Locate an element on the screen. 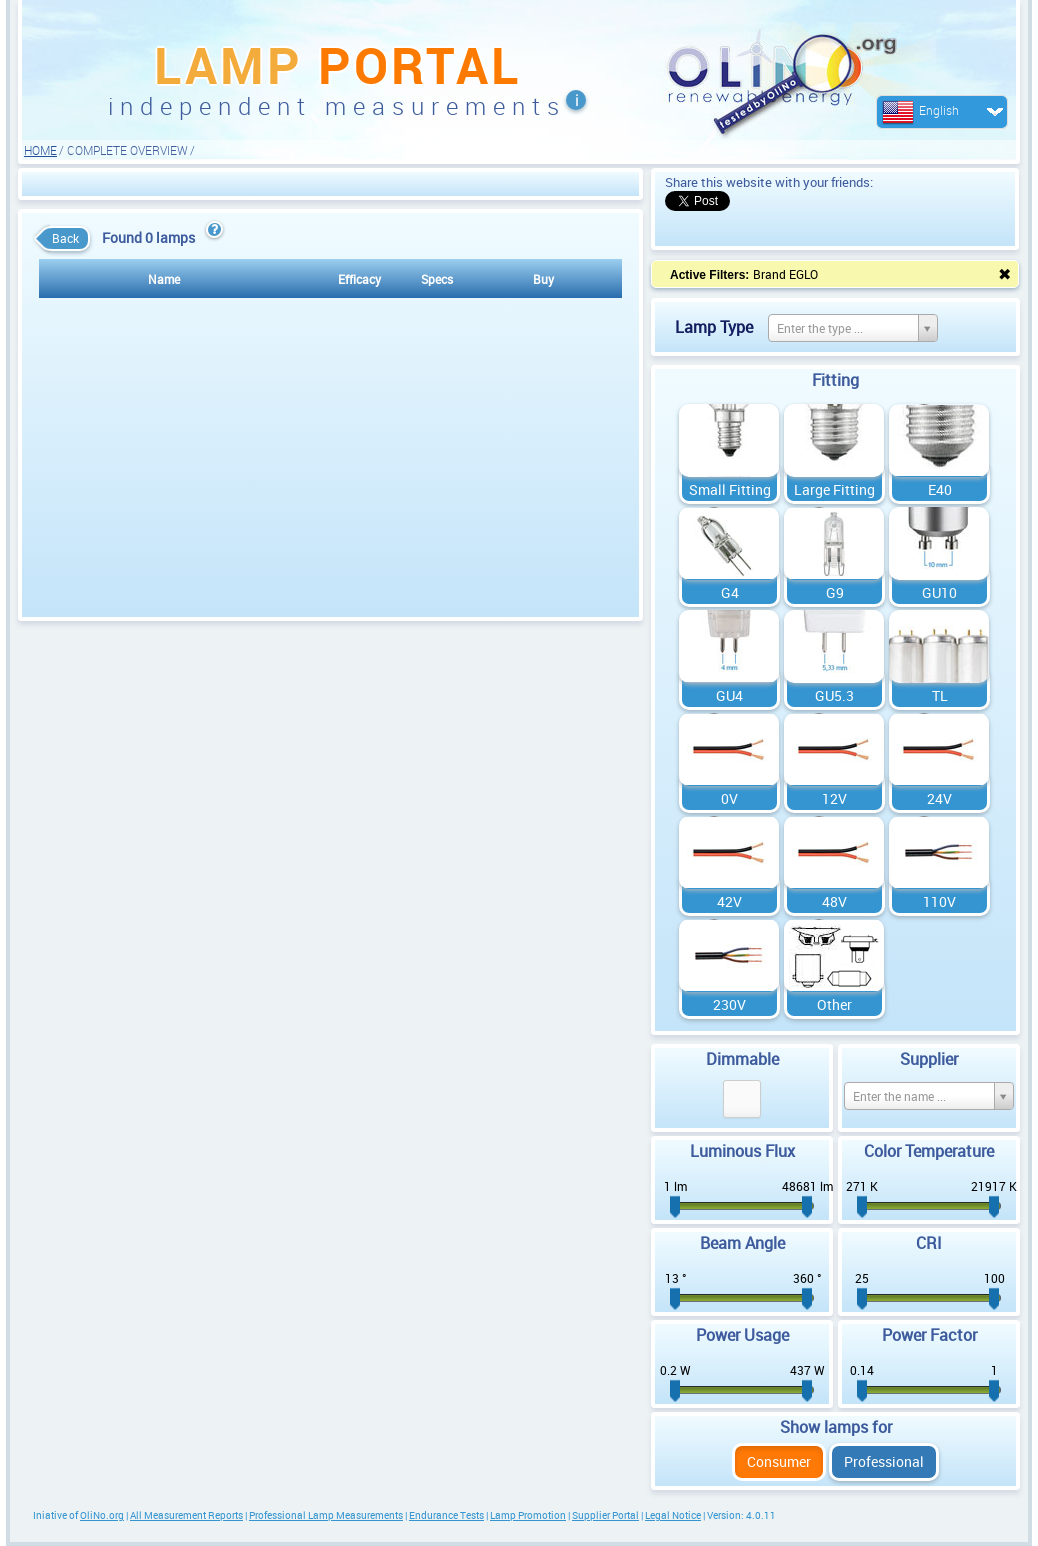 This screenshot has height=1546, width=1038. Lamp Promotion is located at coordinates (528, 1515).